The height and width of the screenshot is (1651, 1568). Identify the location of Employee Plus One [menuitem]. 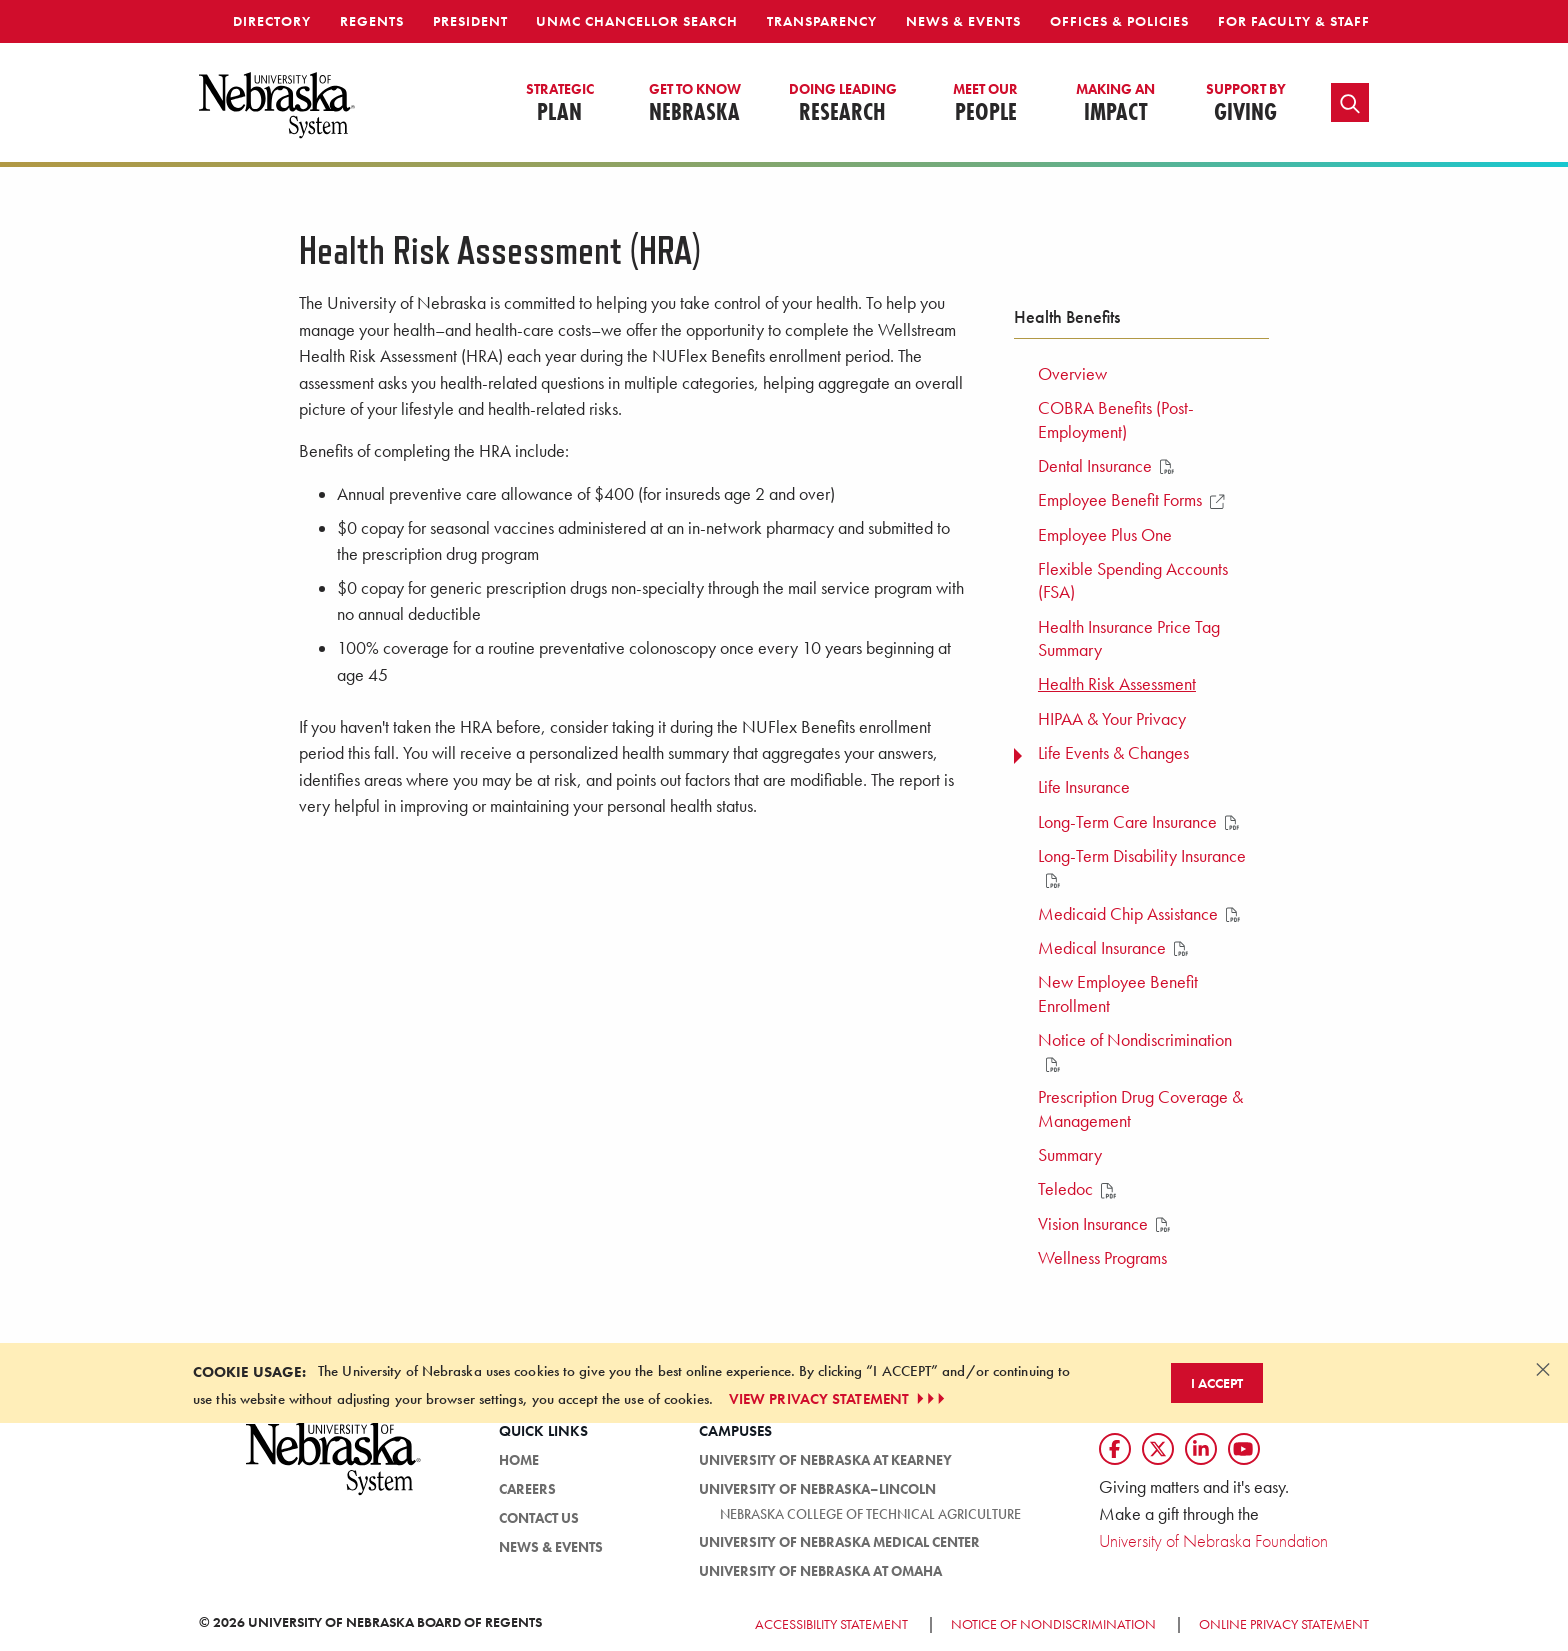
(1105, 535).